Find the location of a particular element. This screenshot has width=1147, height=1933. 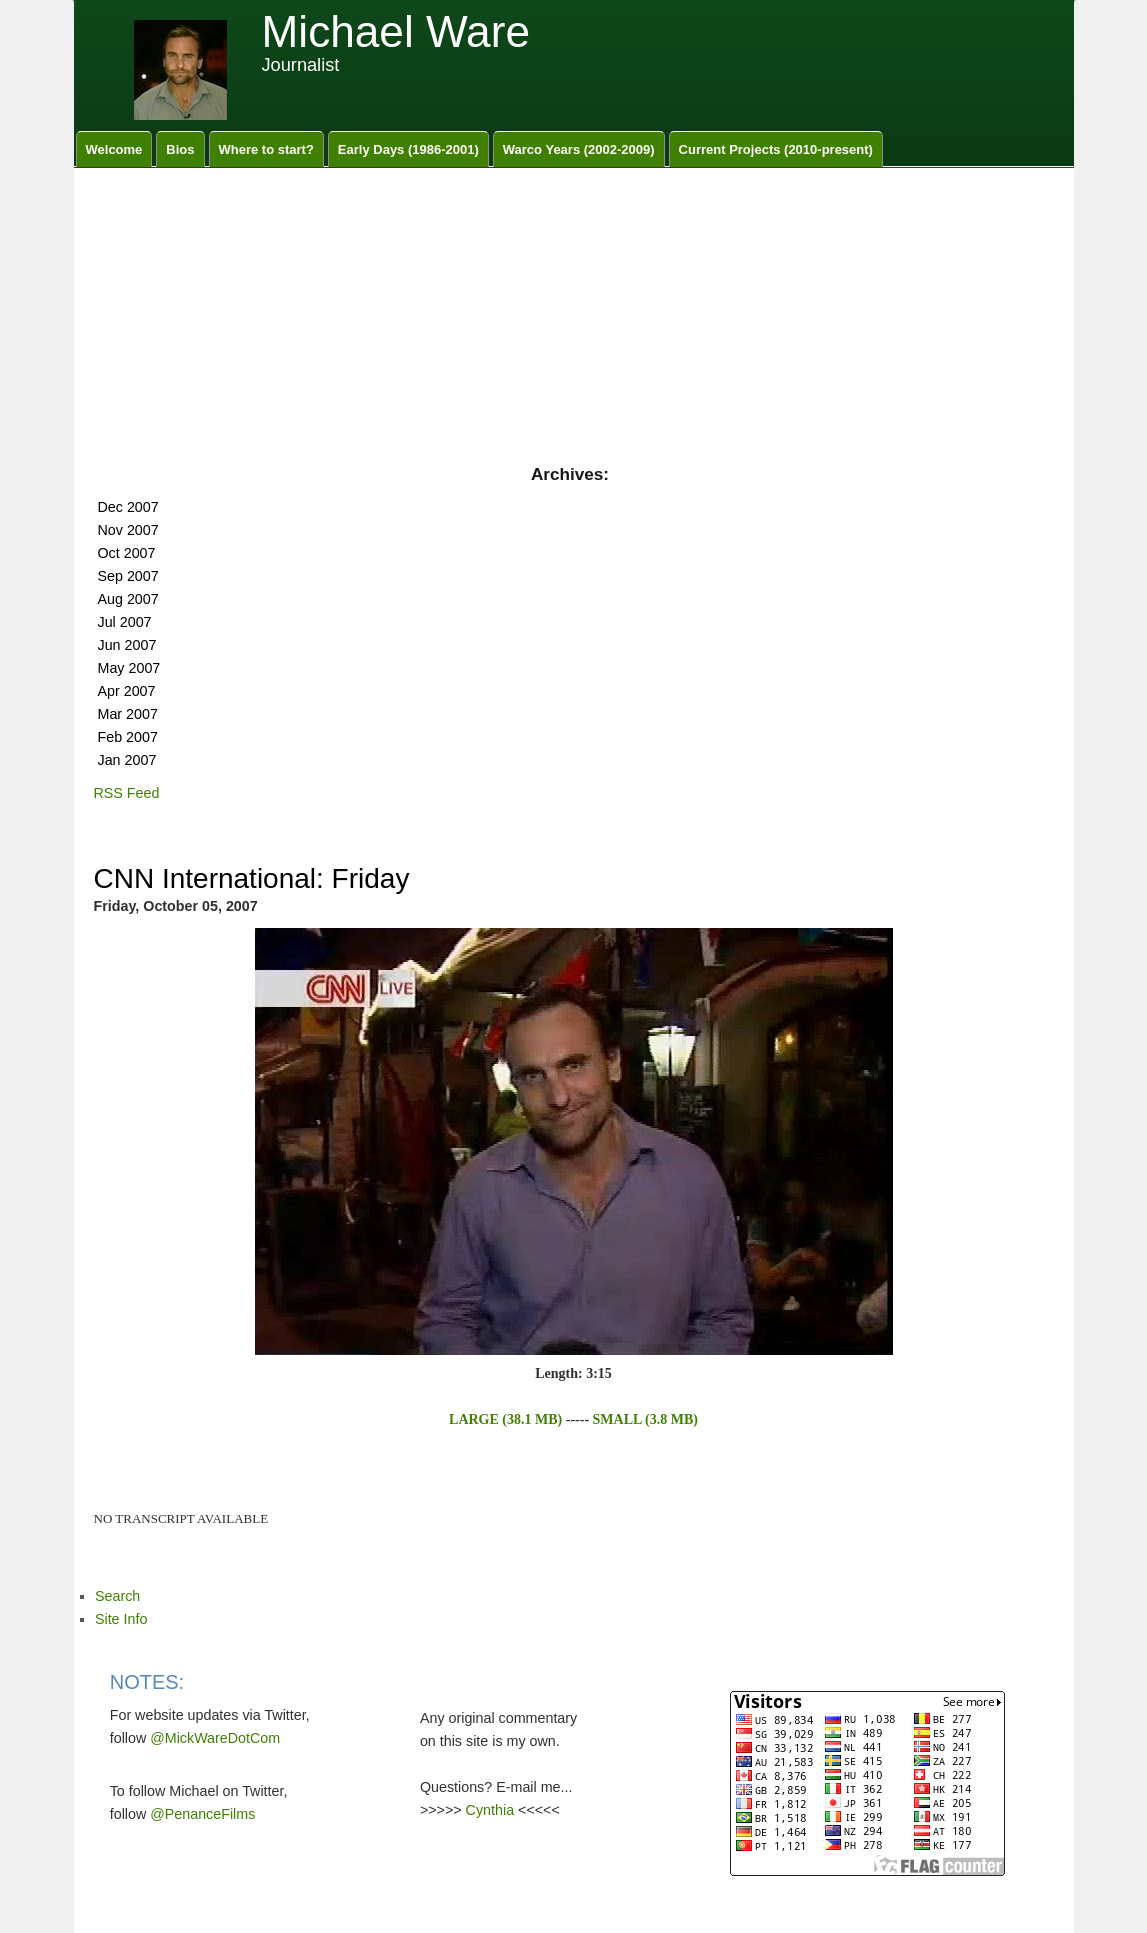

Jan 2007 is located at coordinates (127, 760).